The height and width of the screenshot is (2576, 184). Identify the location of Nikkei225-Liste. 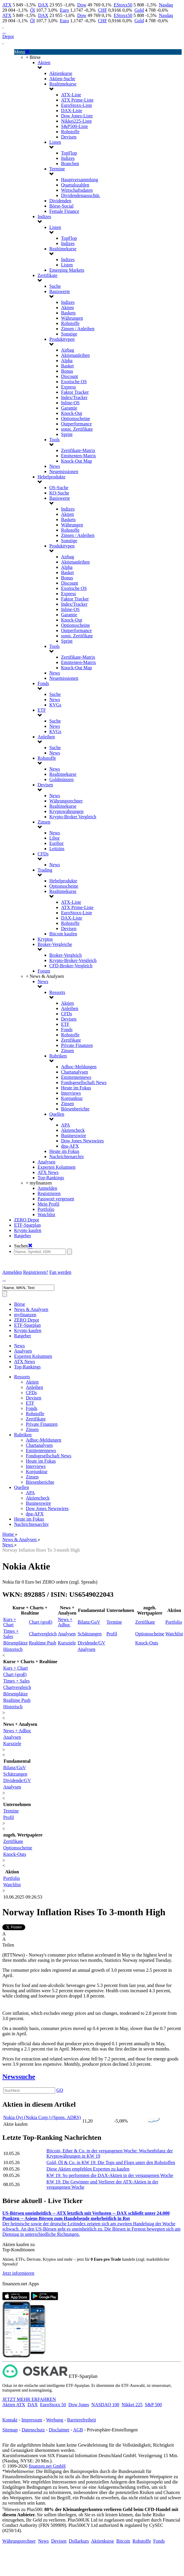
(76, 121).